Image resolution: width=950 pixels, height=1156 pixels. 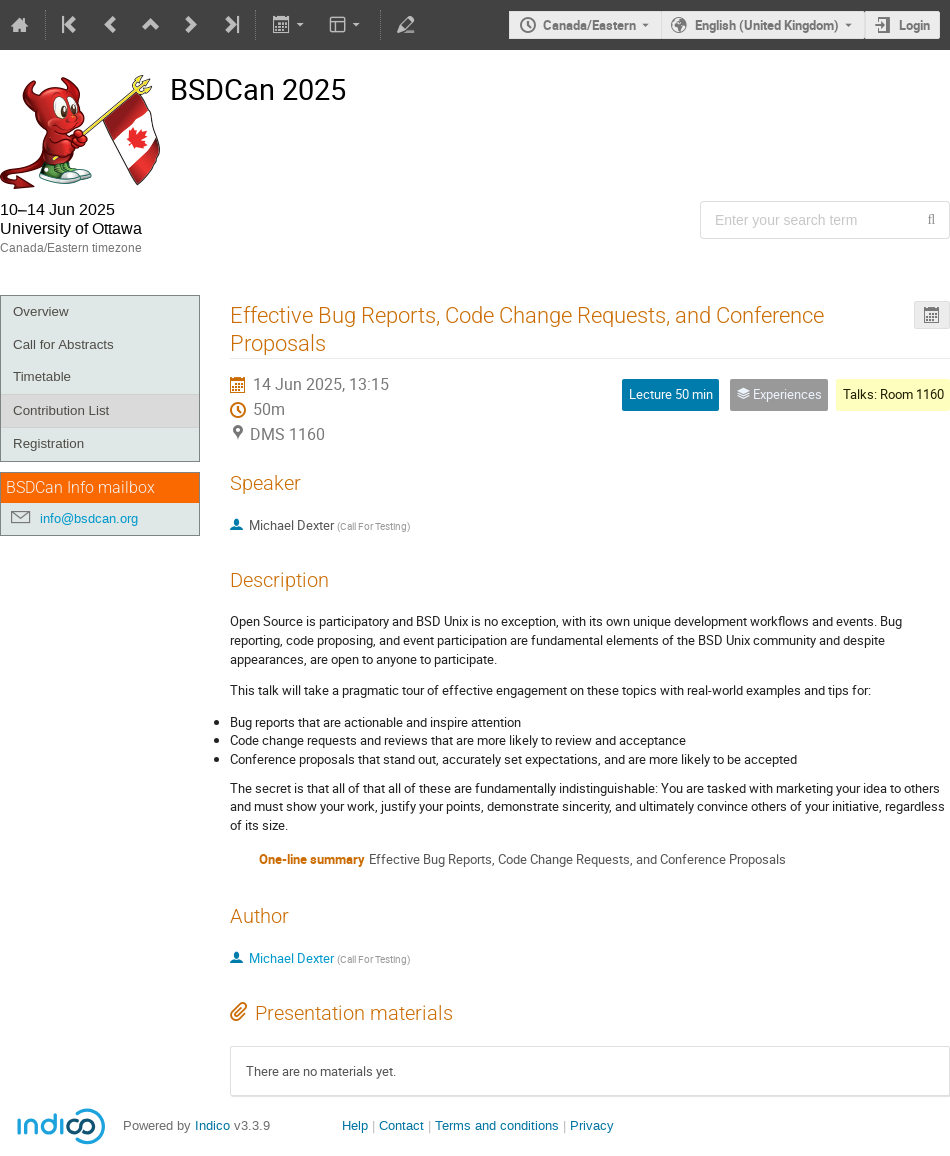 What do you see at coordinates (497, 1125) in the screenshot?
I see `Terms and conditions` at bounding box center [497, 1125].